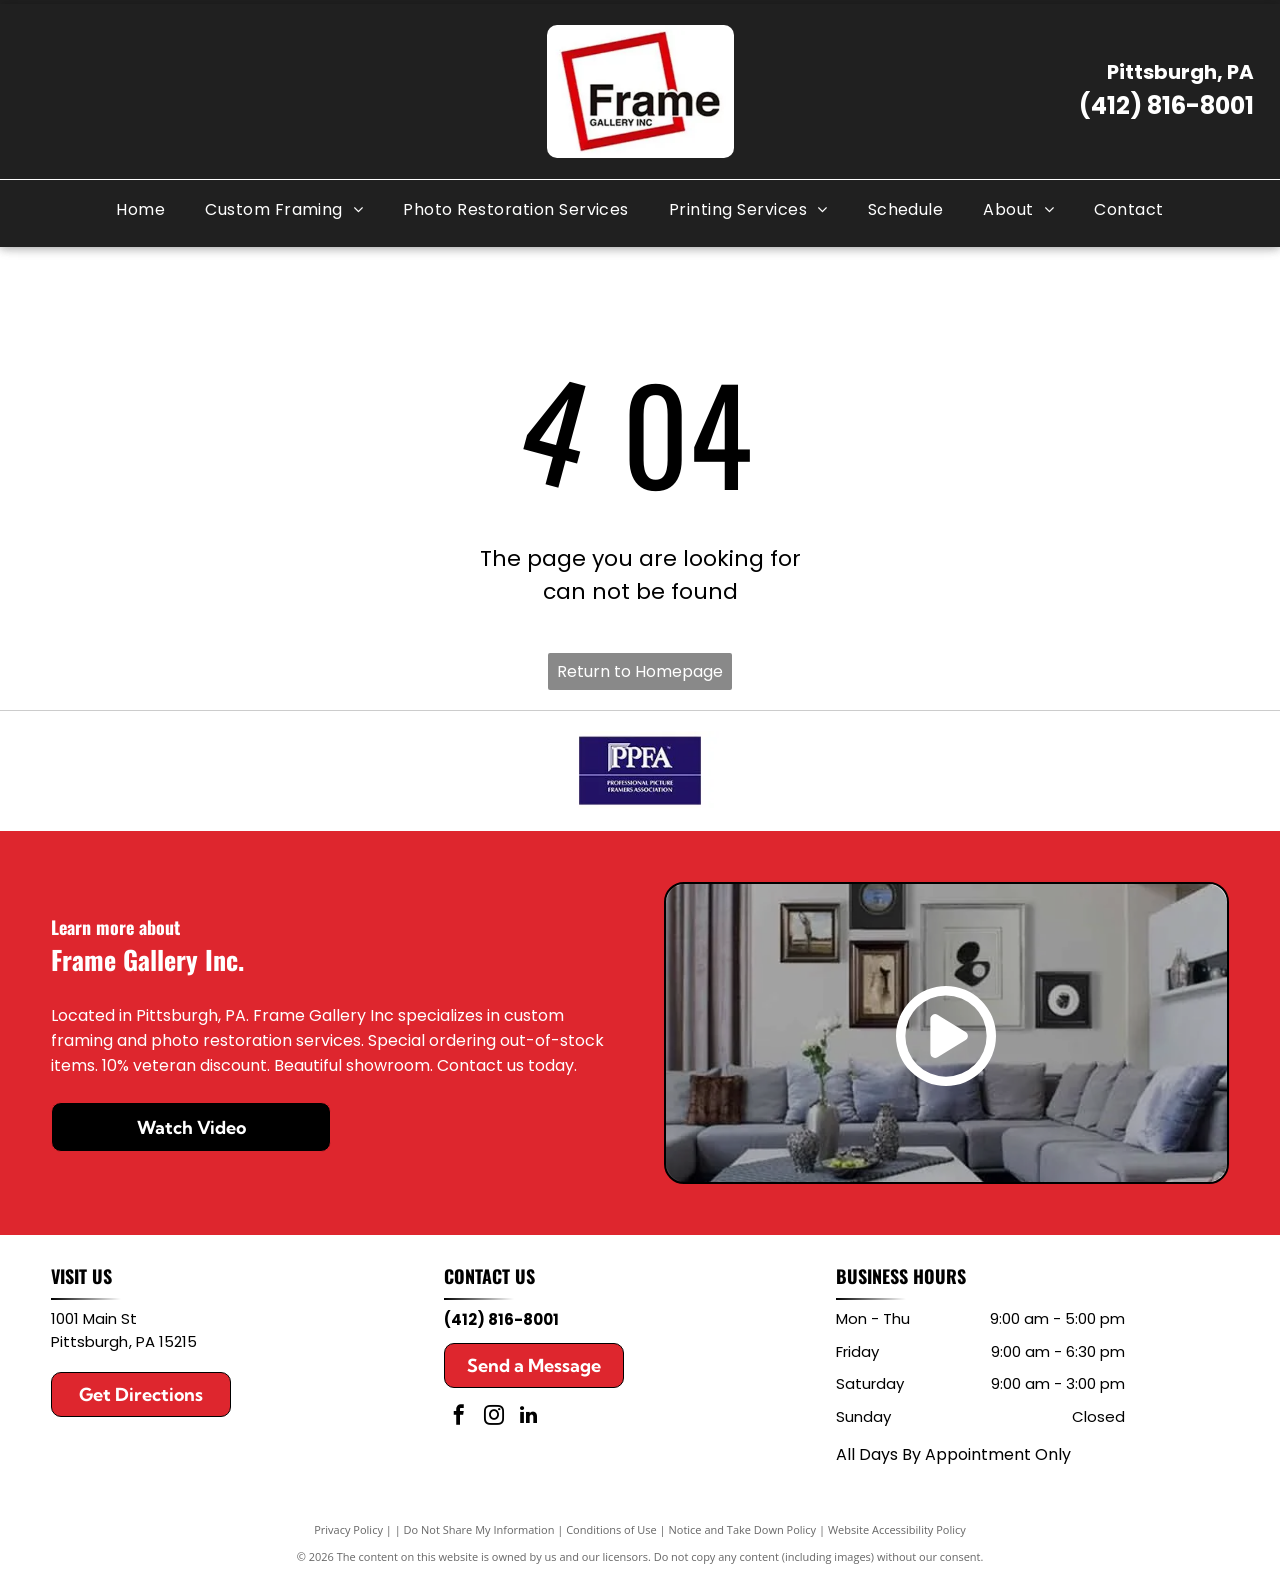 The image size is (1280, 1580). I want to click on (412) 816-8001, so click(1166, 105).